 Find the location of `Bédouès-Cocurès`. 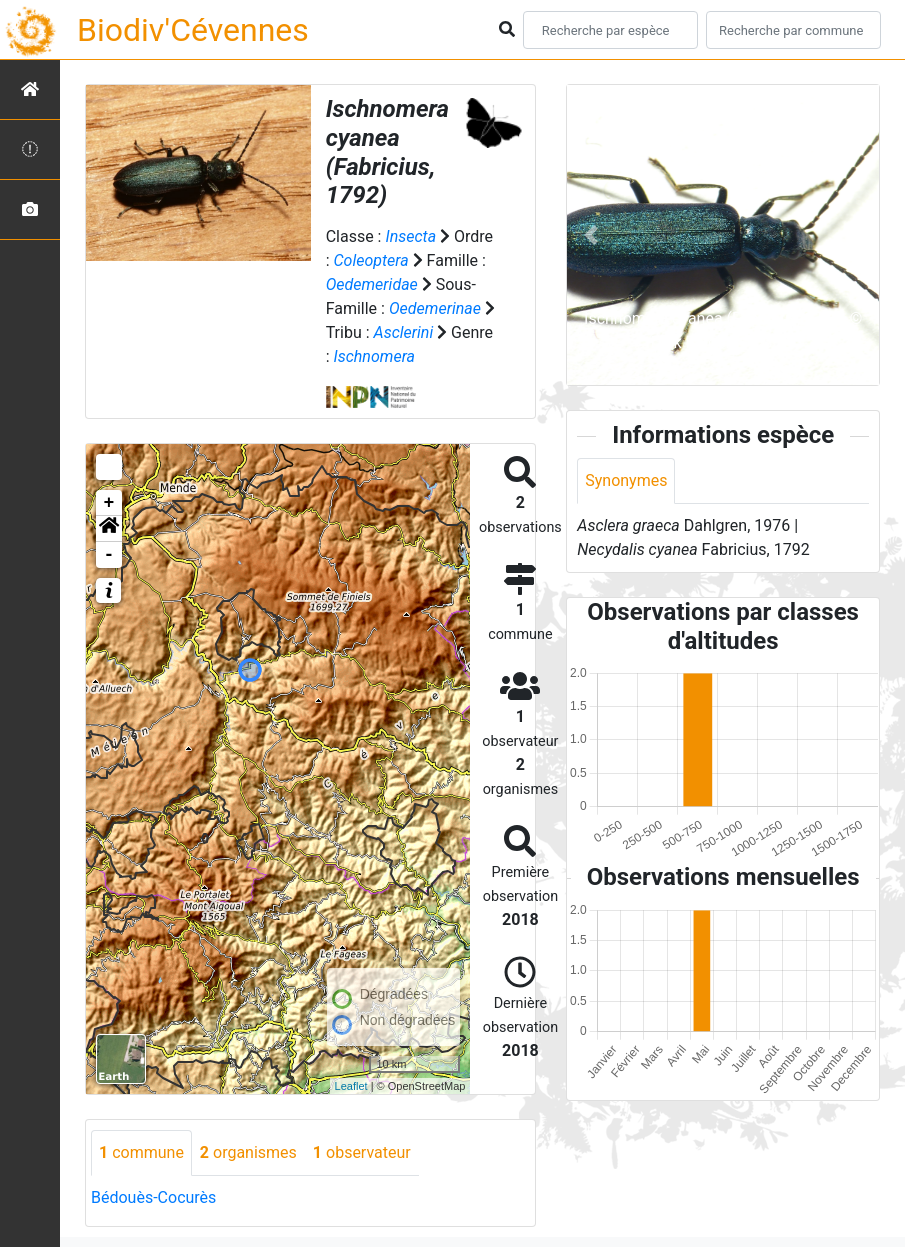

Bédouès-Cocurès is located at coordinates (153, 1197).